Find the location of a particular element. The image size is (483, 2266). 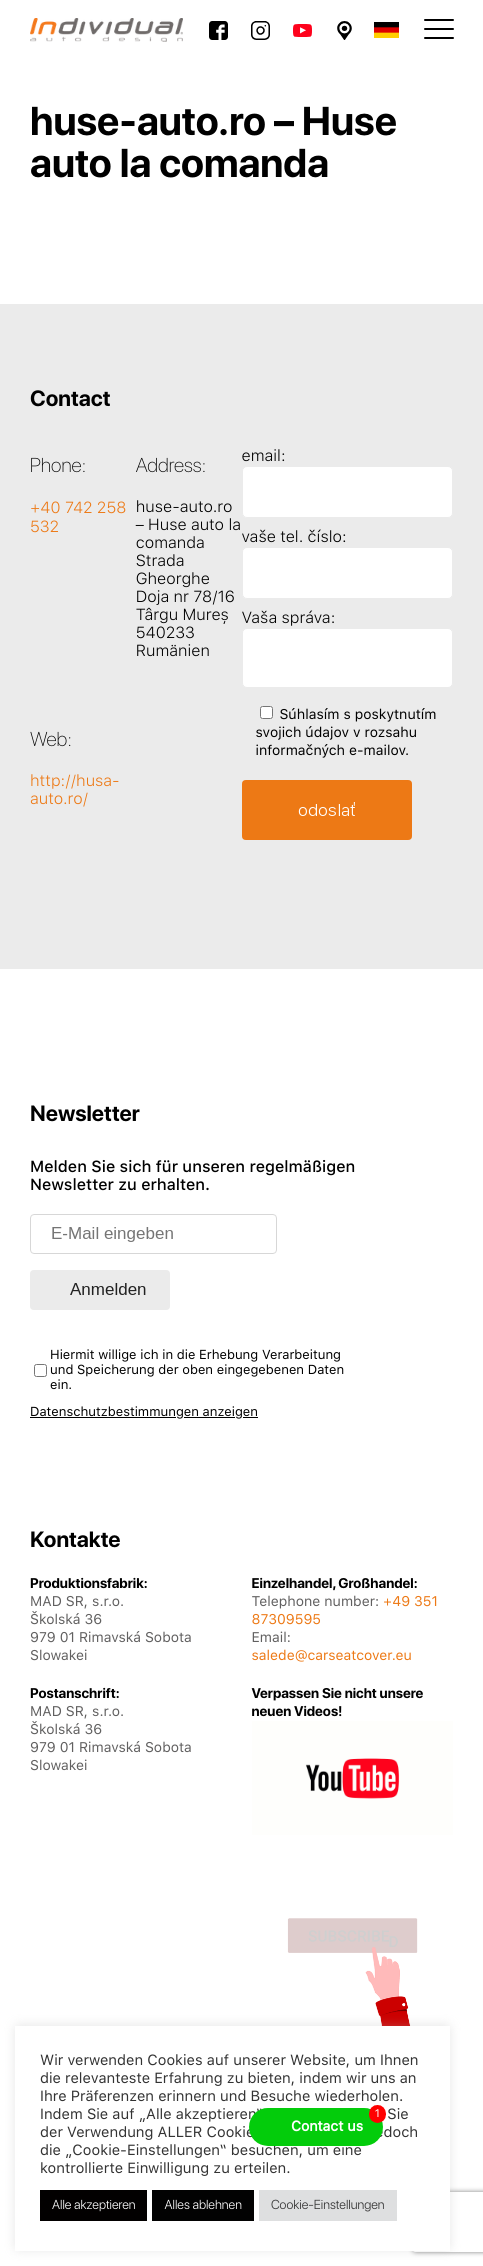

Alle akzeptieren [button] is located at coordinates (93, 2205).